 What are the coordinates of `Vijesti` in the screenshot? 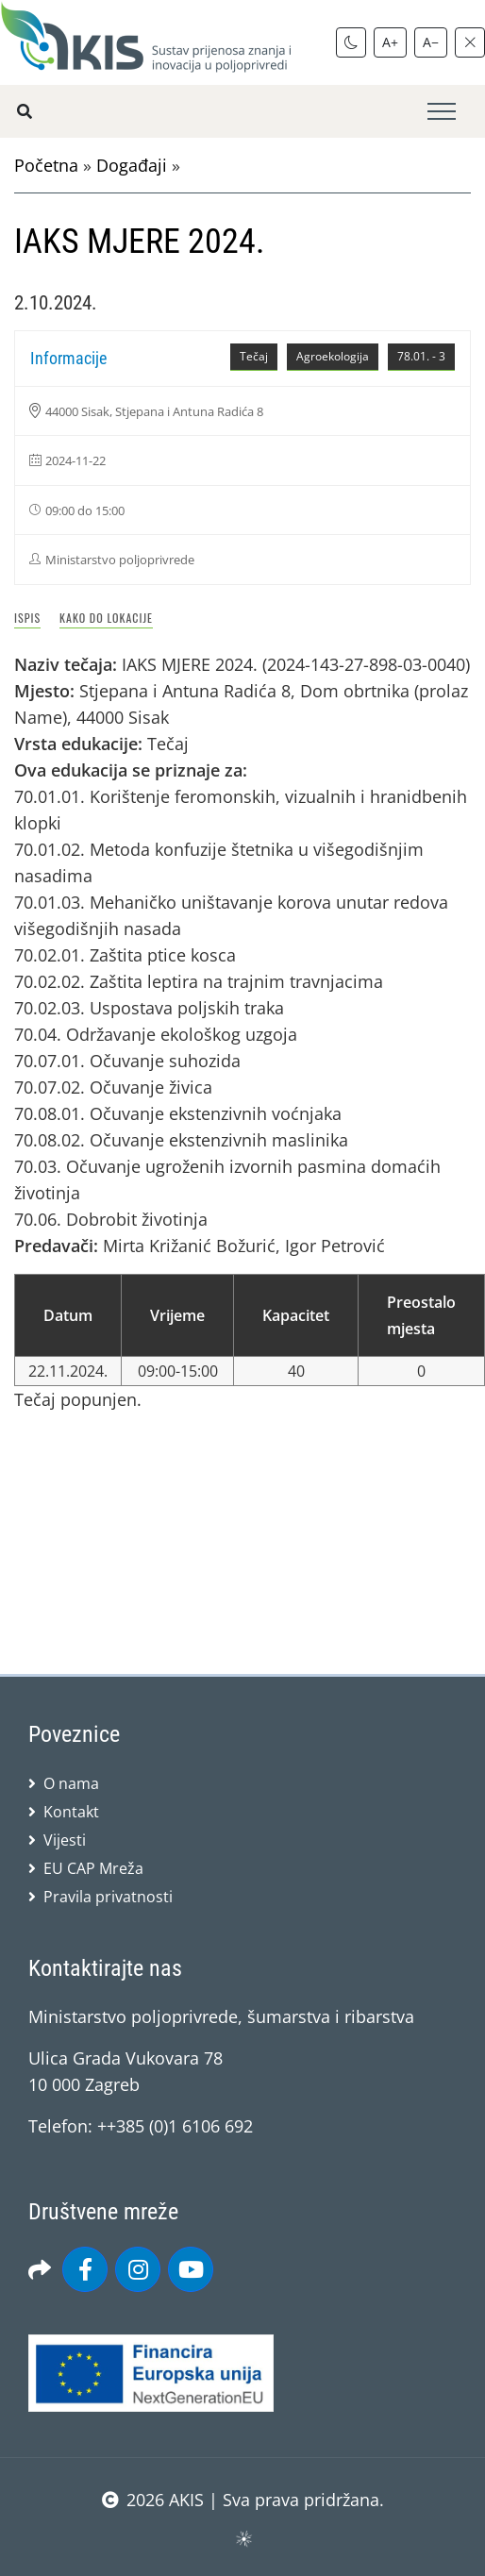 It's located at (64, 1840).